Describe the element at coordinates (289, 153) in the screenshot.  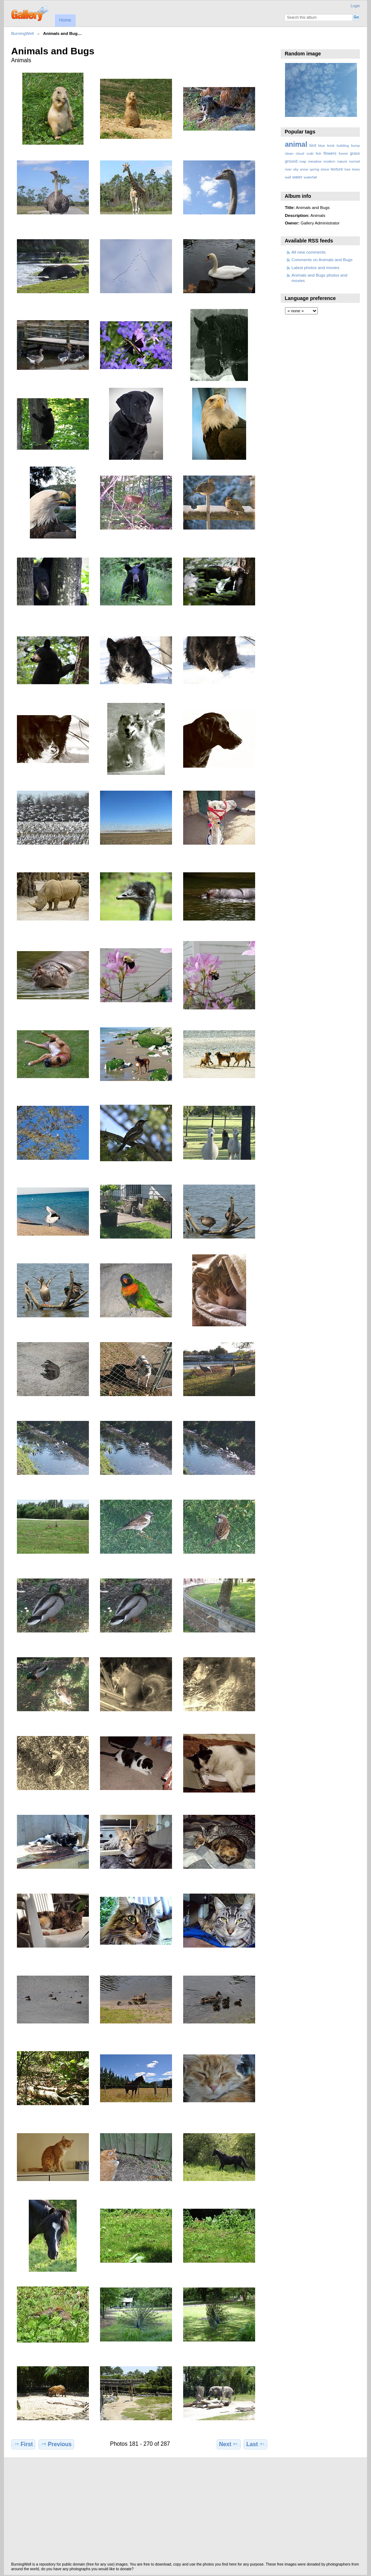
I see `clean` at that location.